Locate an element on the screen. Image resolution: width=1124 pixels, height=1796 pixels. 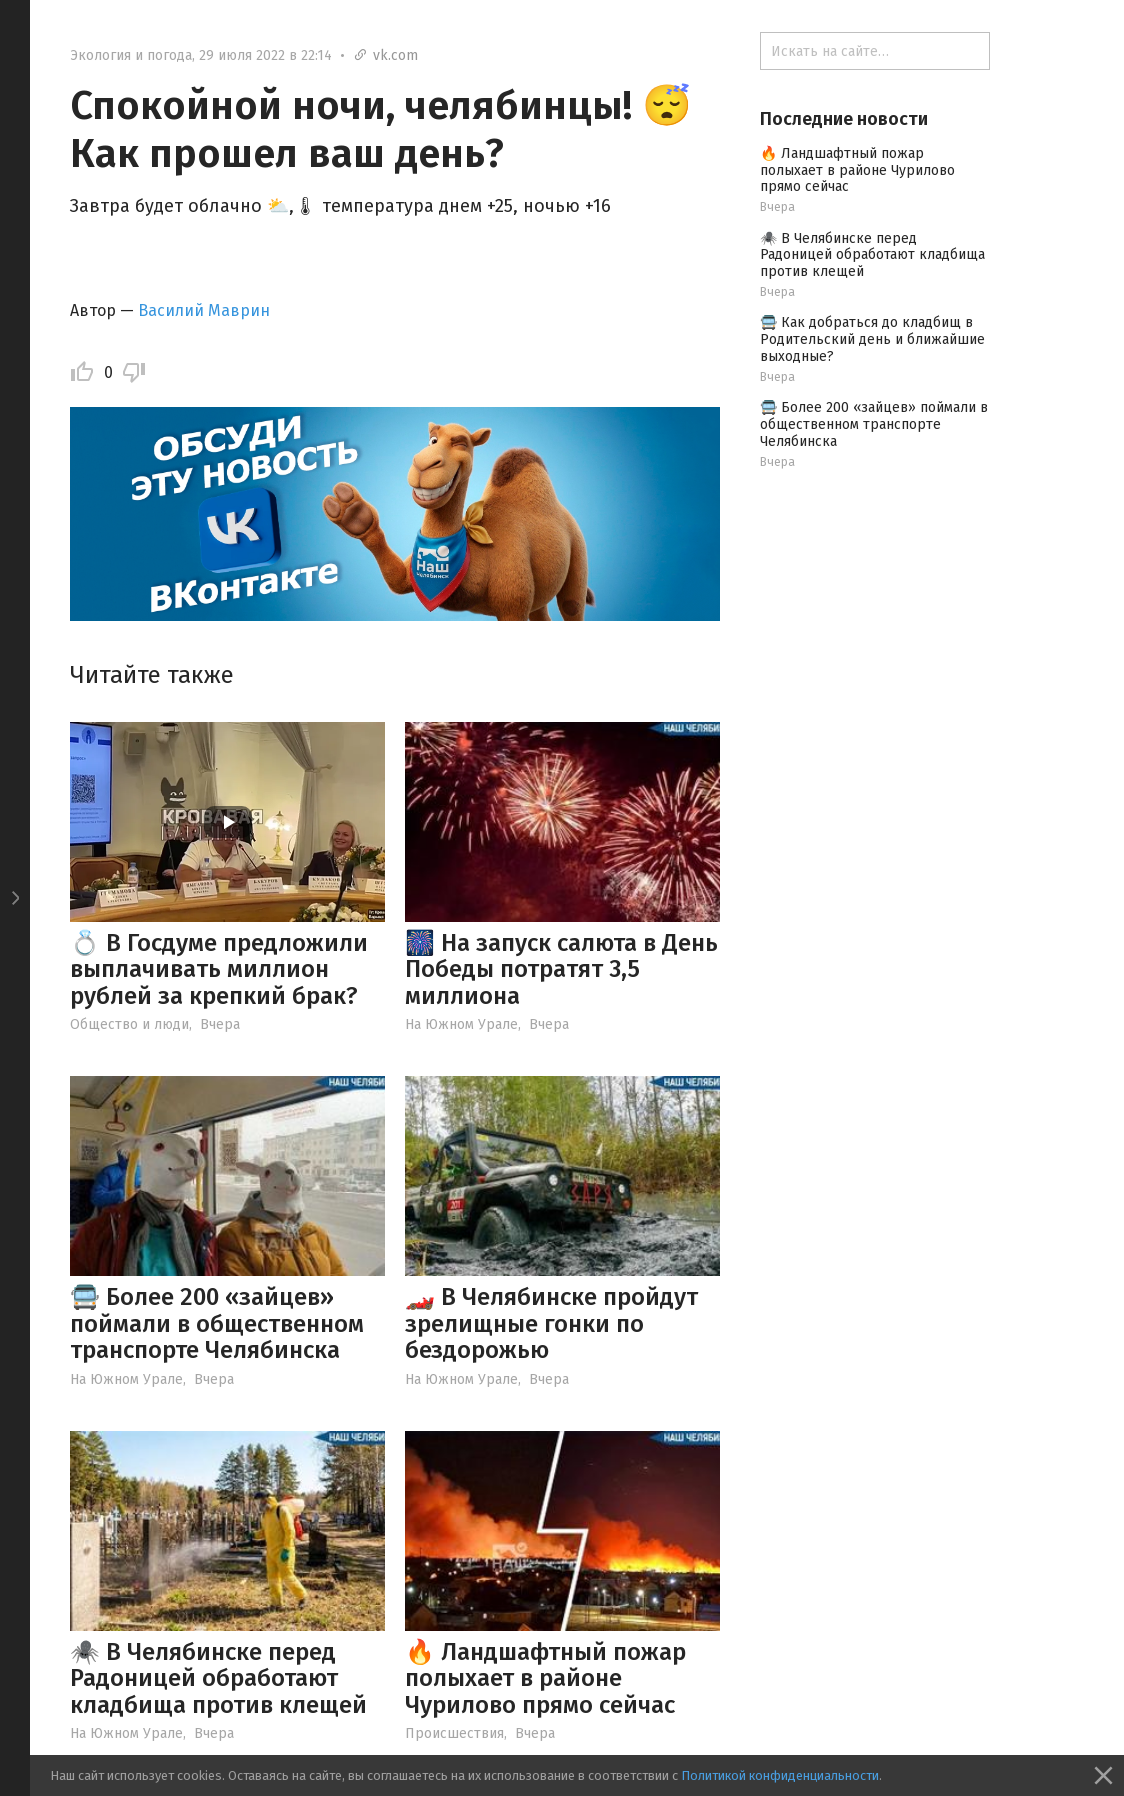
🚍 Как добраться до кладбищ в Родительский день и ближайшие выходные? is located at coordinates (872, 339).